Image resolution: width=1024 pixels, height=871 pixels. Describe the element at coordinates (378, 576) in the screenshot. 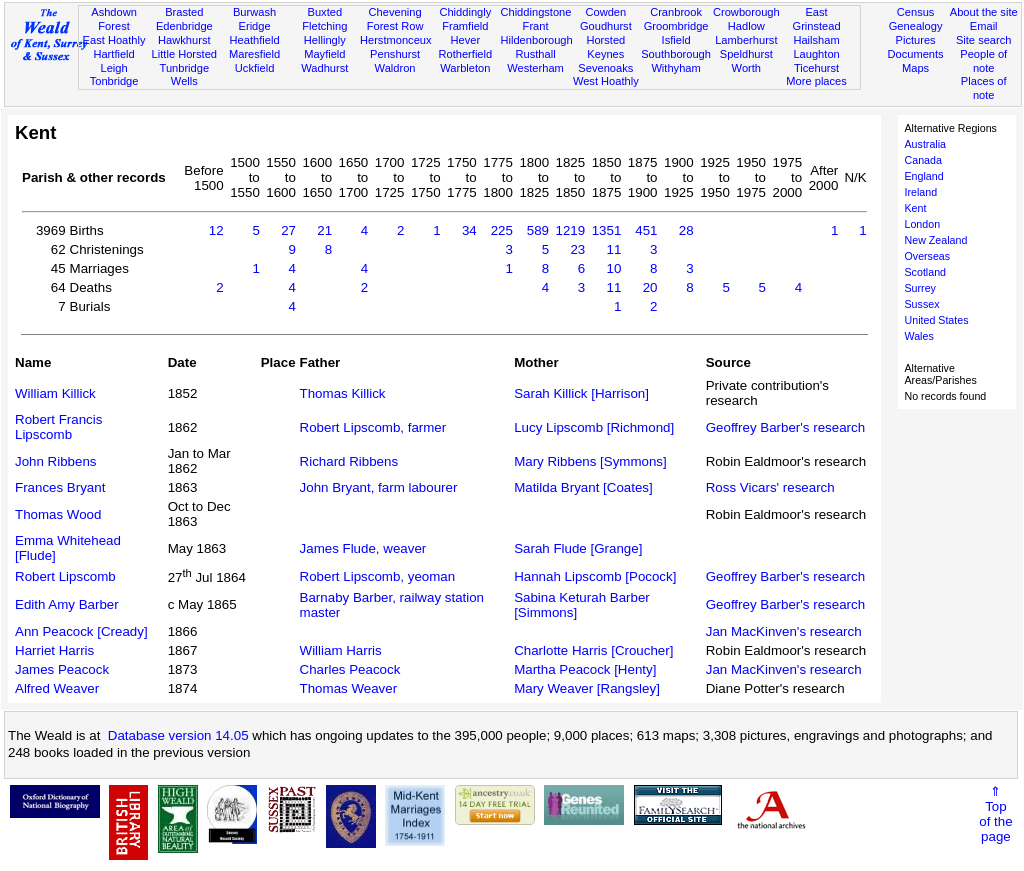

I see `Robert Lipscomb, yeoman` at that location.